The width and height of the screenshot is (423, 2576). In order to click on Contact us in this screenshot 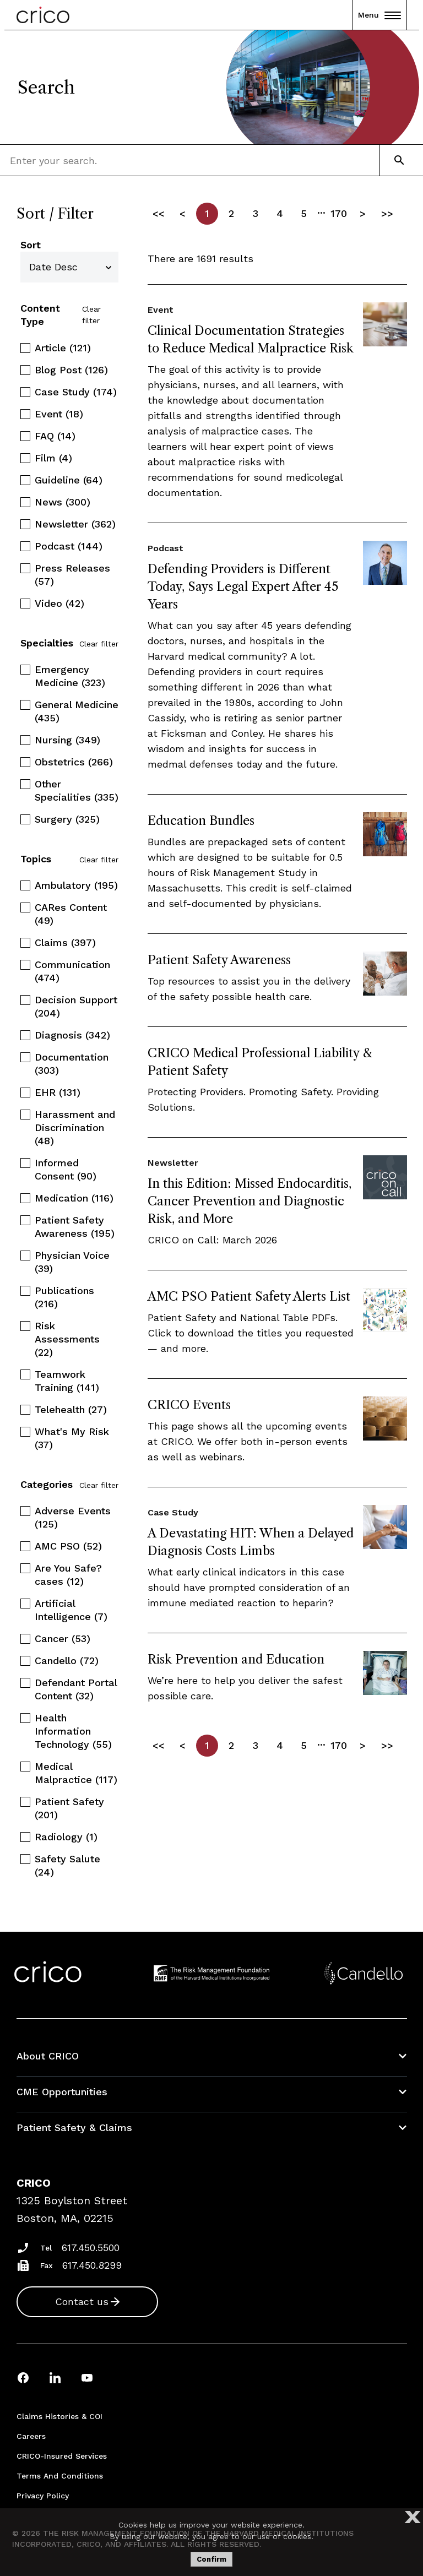, I will do `click(82, 2301)`.